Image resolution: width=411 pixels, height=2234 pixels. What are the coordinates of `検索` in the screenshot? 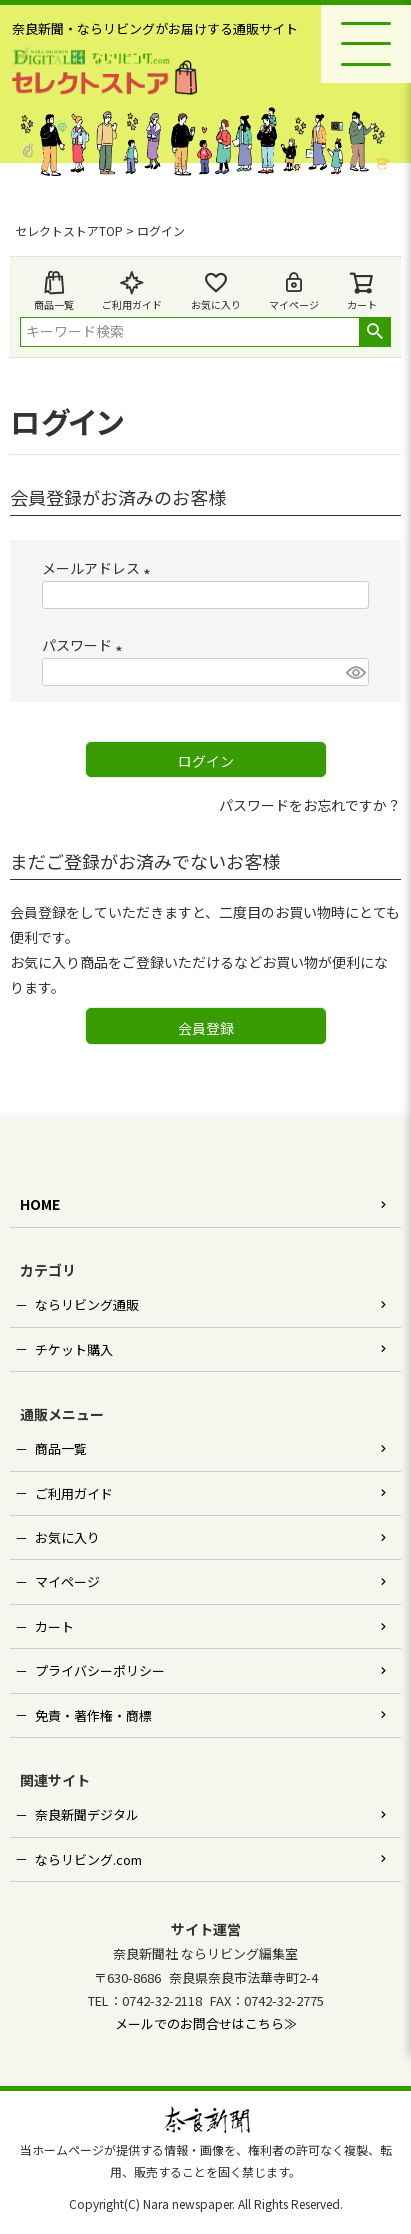 It's located at (374, 332).